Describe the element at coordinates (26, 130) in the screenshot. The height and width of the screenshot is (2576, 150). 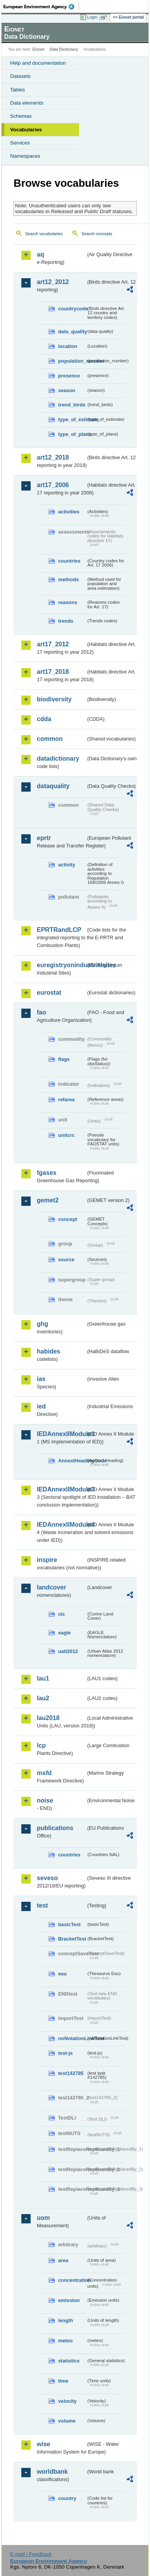
I see `Vocabularies` at that location.